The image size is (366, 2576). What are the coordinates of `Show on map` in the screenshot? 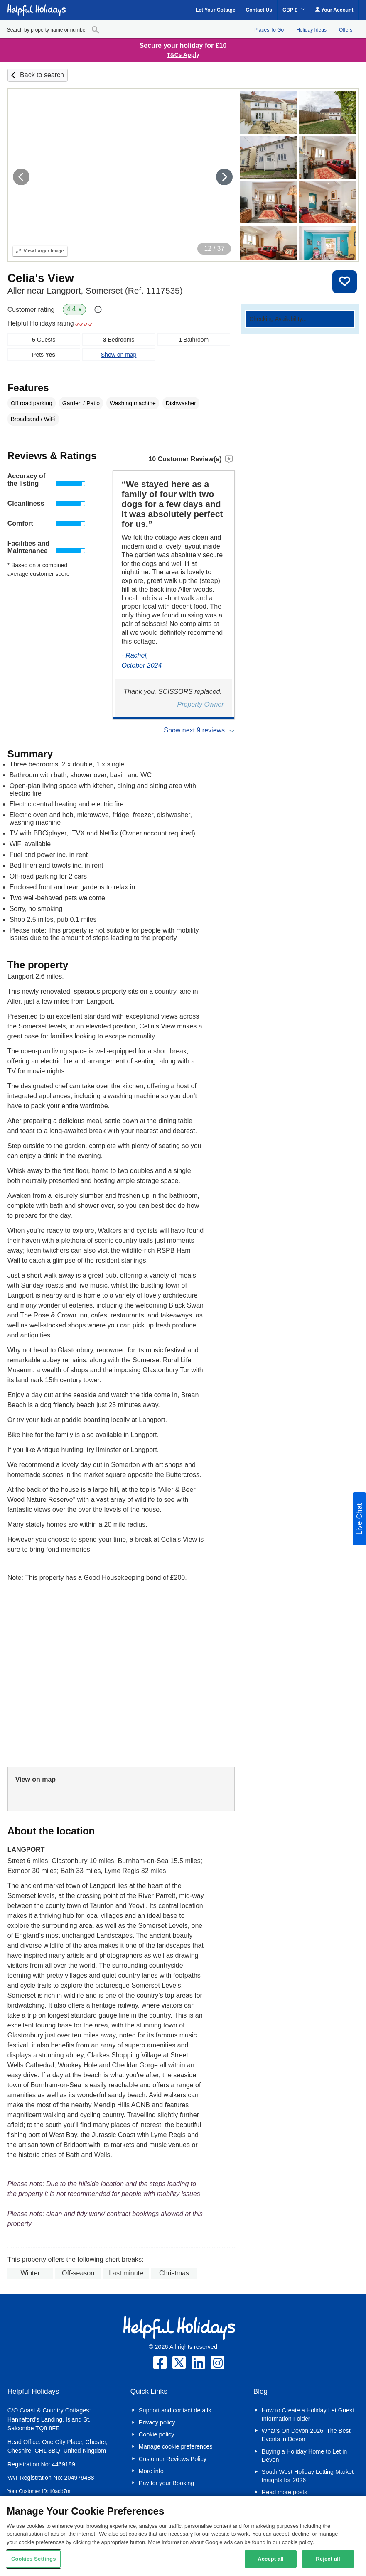 It's located at (119, 354).